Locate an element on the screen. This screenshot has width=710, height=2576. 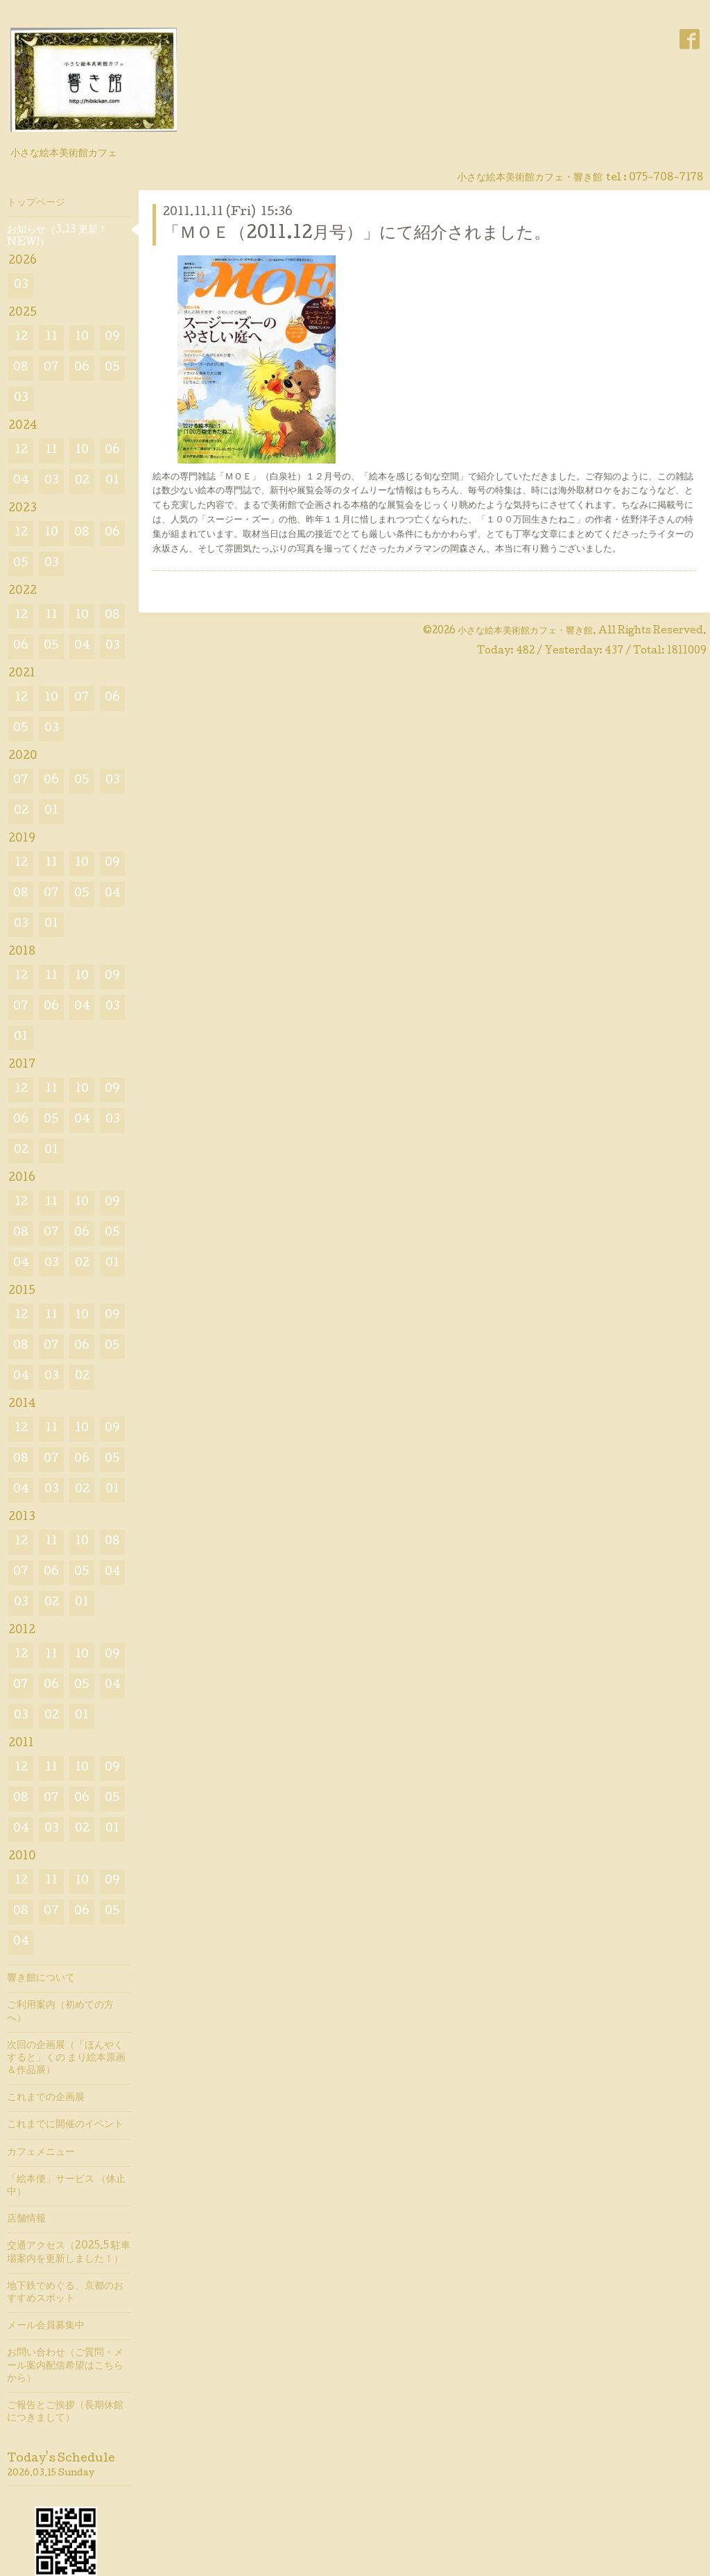
06 is located at coordinates (81, 368).